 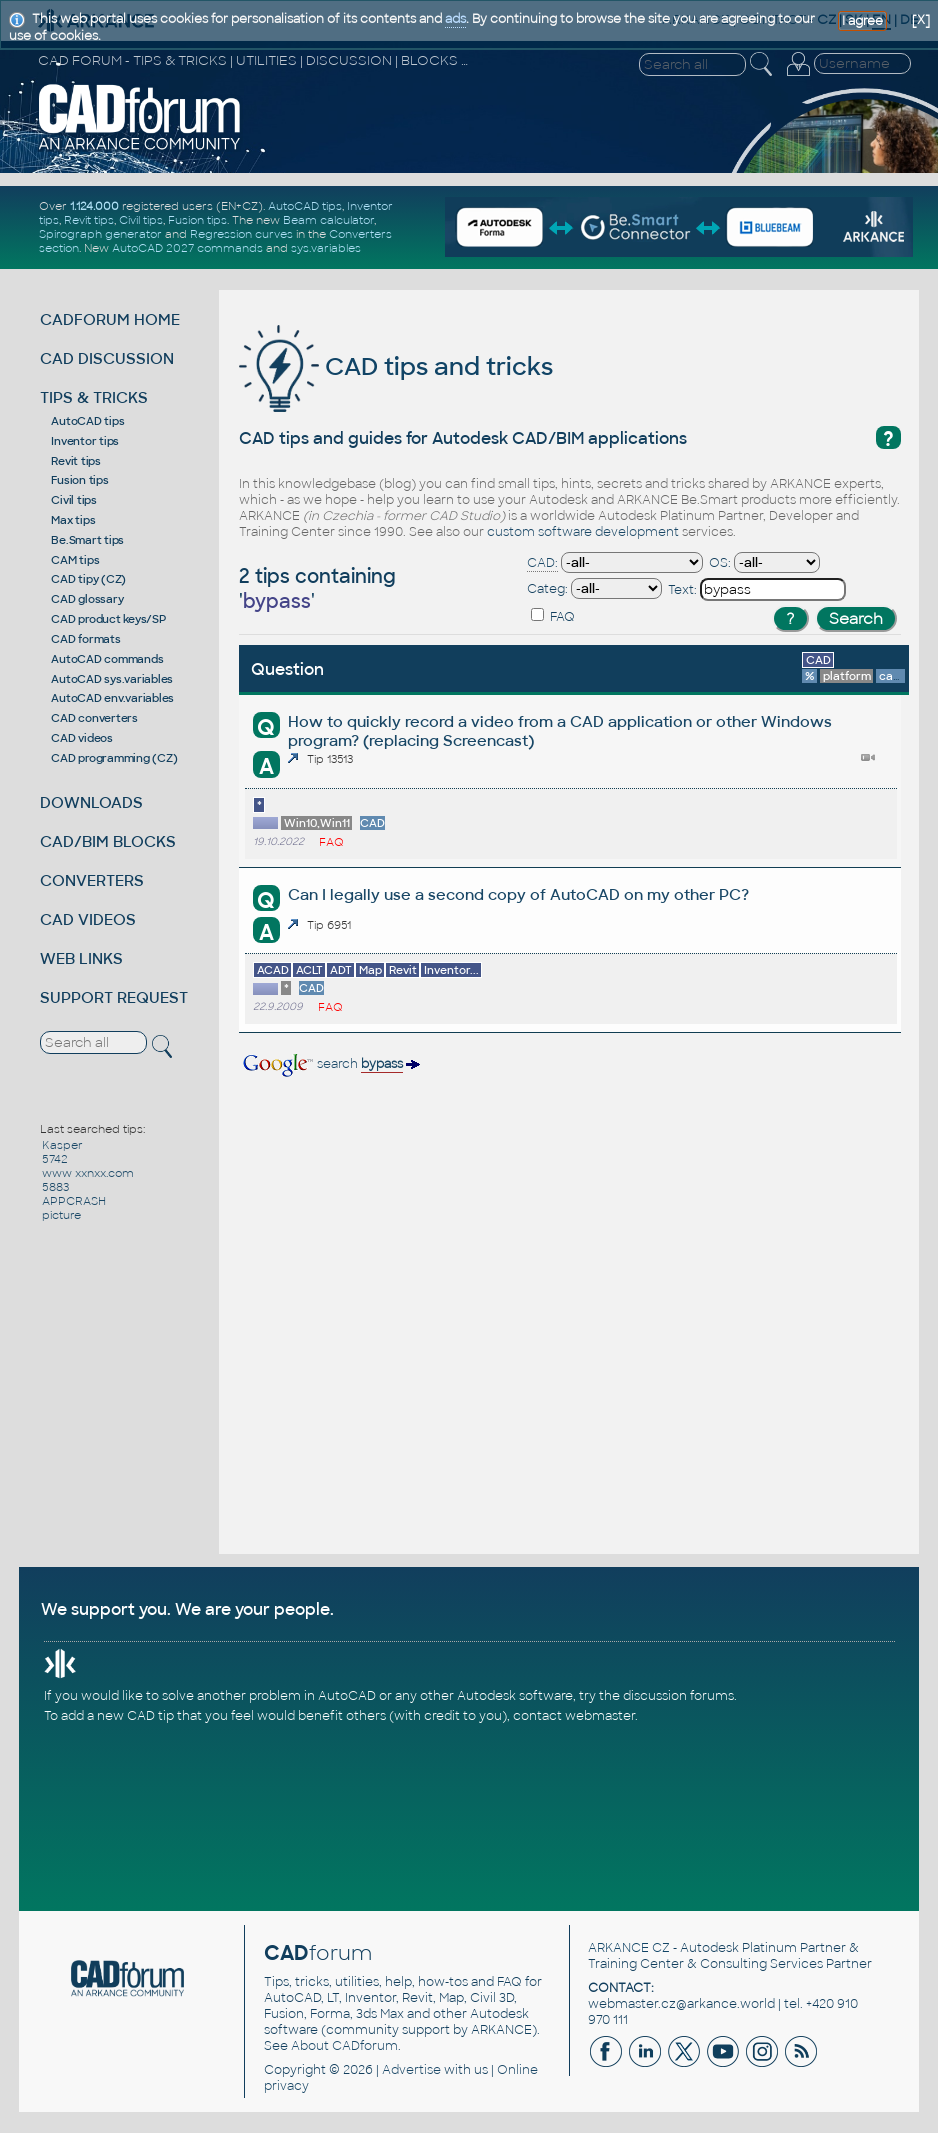 I want to click on CAD glossary, so click(x=87, y=599).